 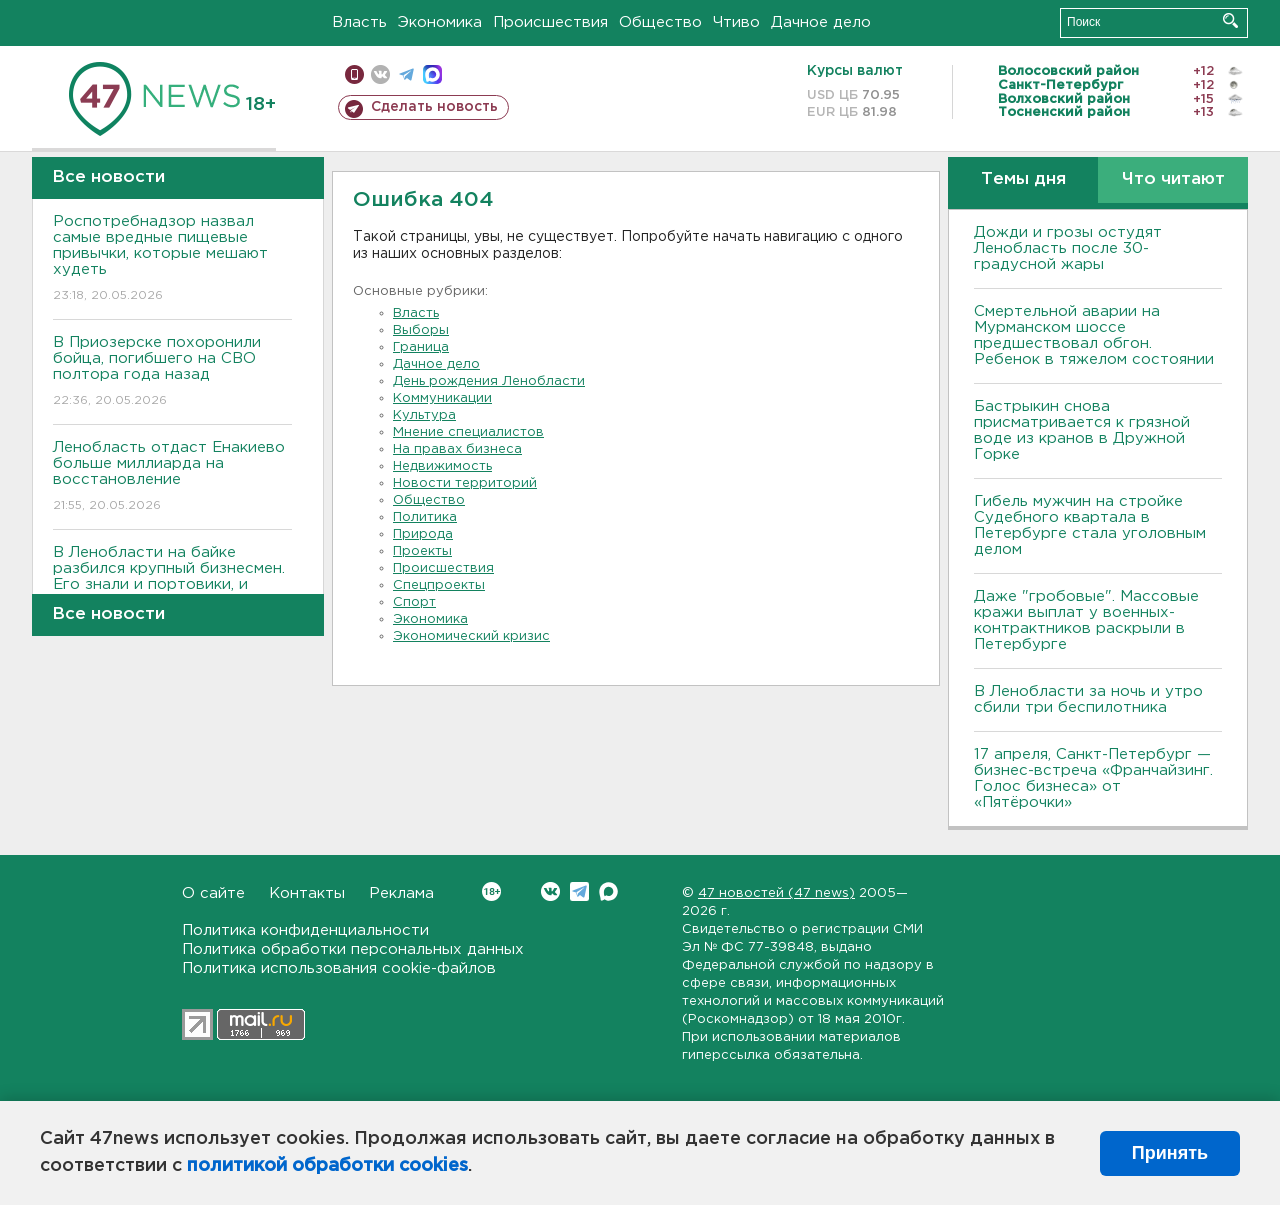 What do you see at coordinates (442, 398) in the screenshot?
I see `Коммуникации` at bounding box center [442, 398].